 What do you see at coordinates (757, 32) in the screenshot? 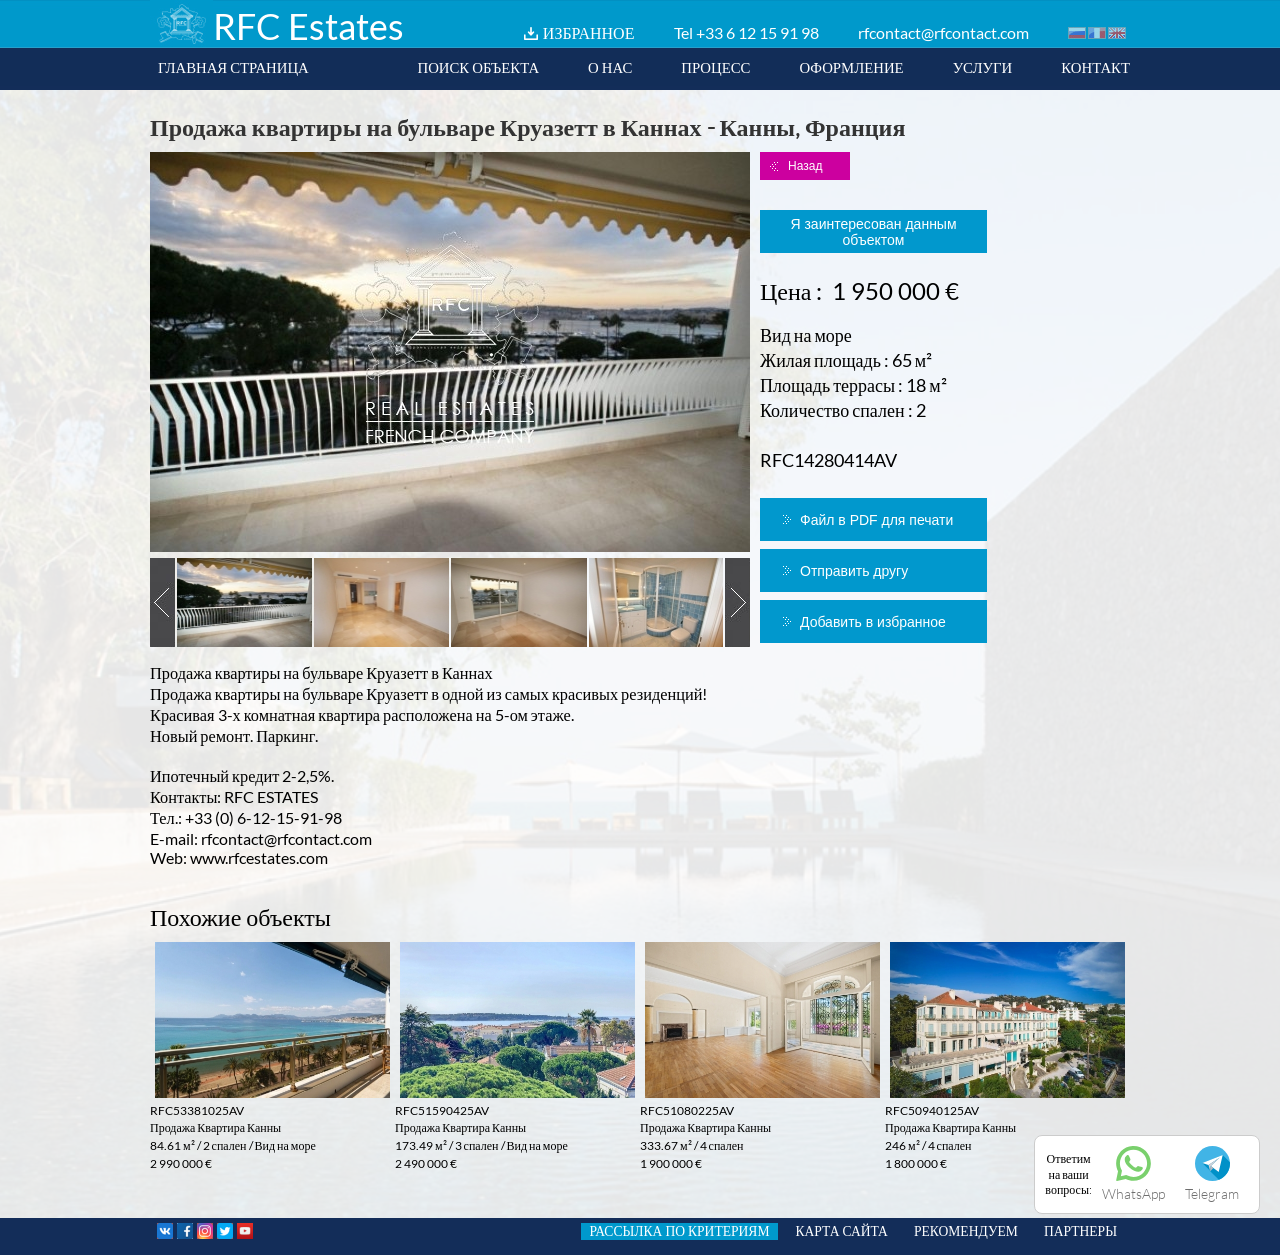
I see `+33 6 12 15 91 98` at bounding box center [757, 32].